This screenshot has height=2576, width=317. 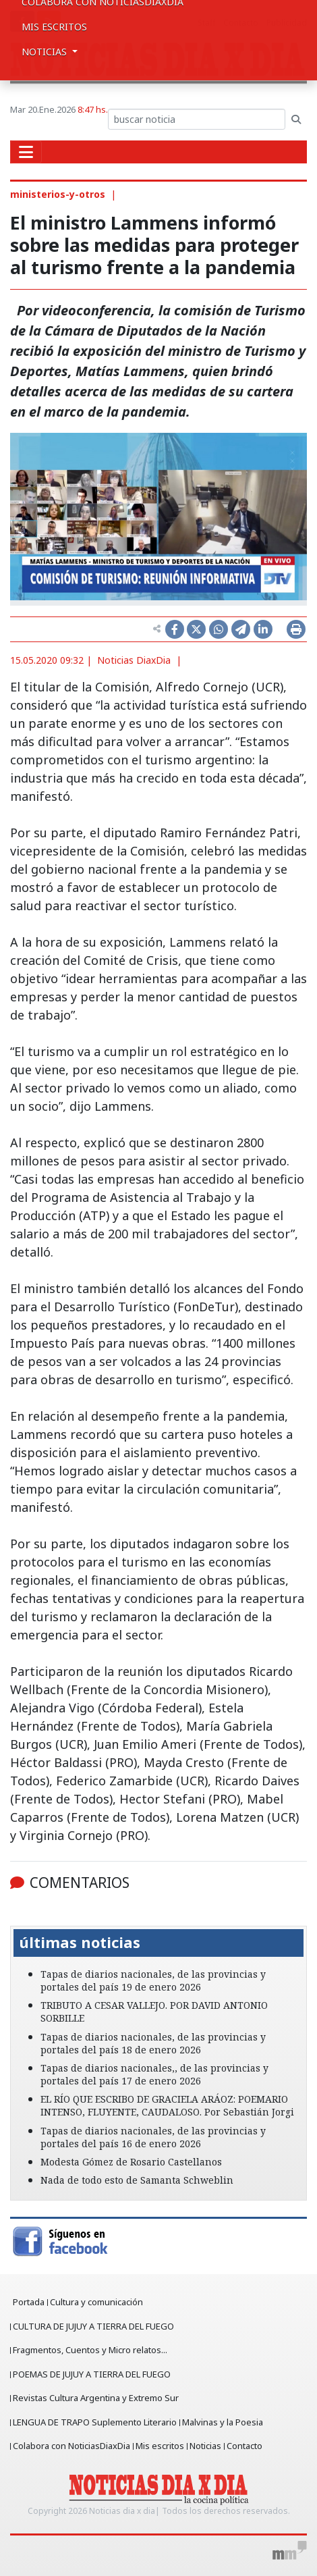 What do you see at coordinates (136, 2180) in the screenshot?
I see `Nada de todo esto de Samanta Schweblin` at bounding box center [136, 2180].